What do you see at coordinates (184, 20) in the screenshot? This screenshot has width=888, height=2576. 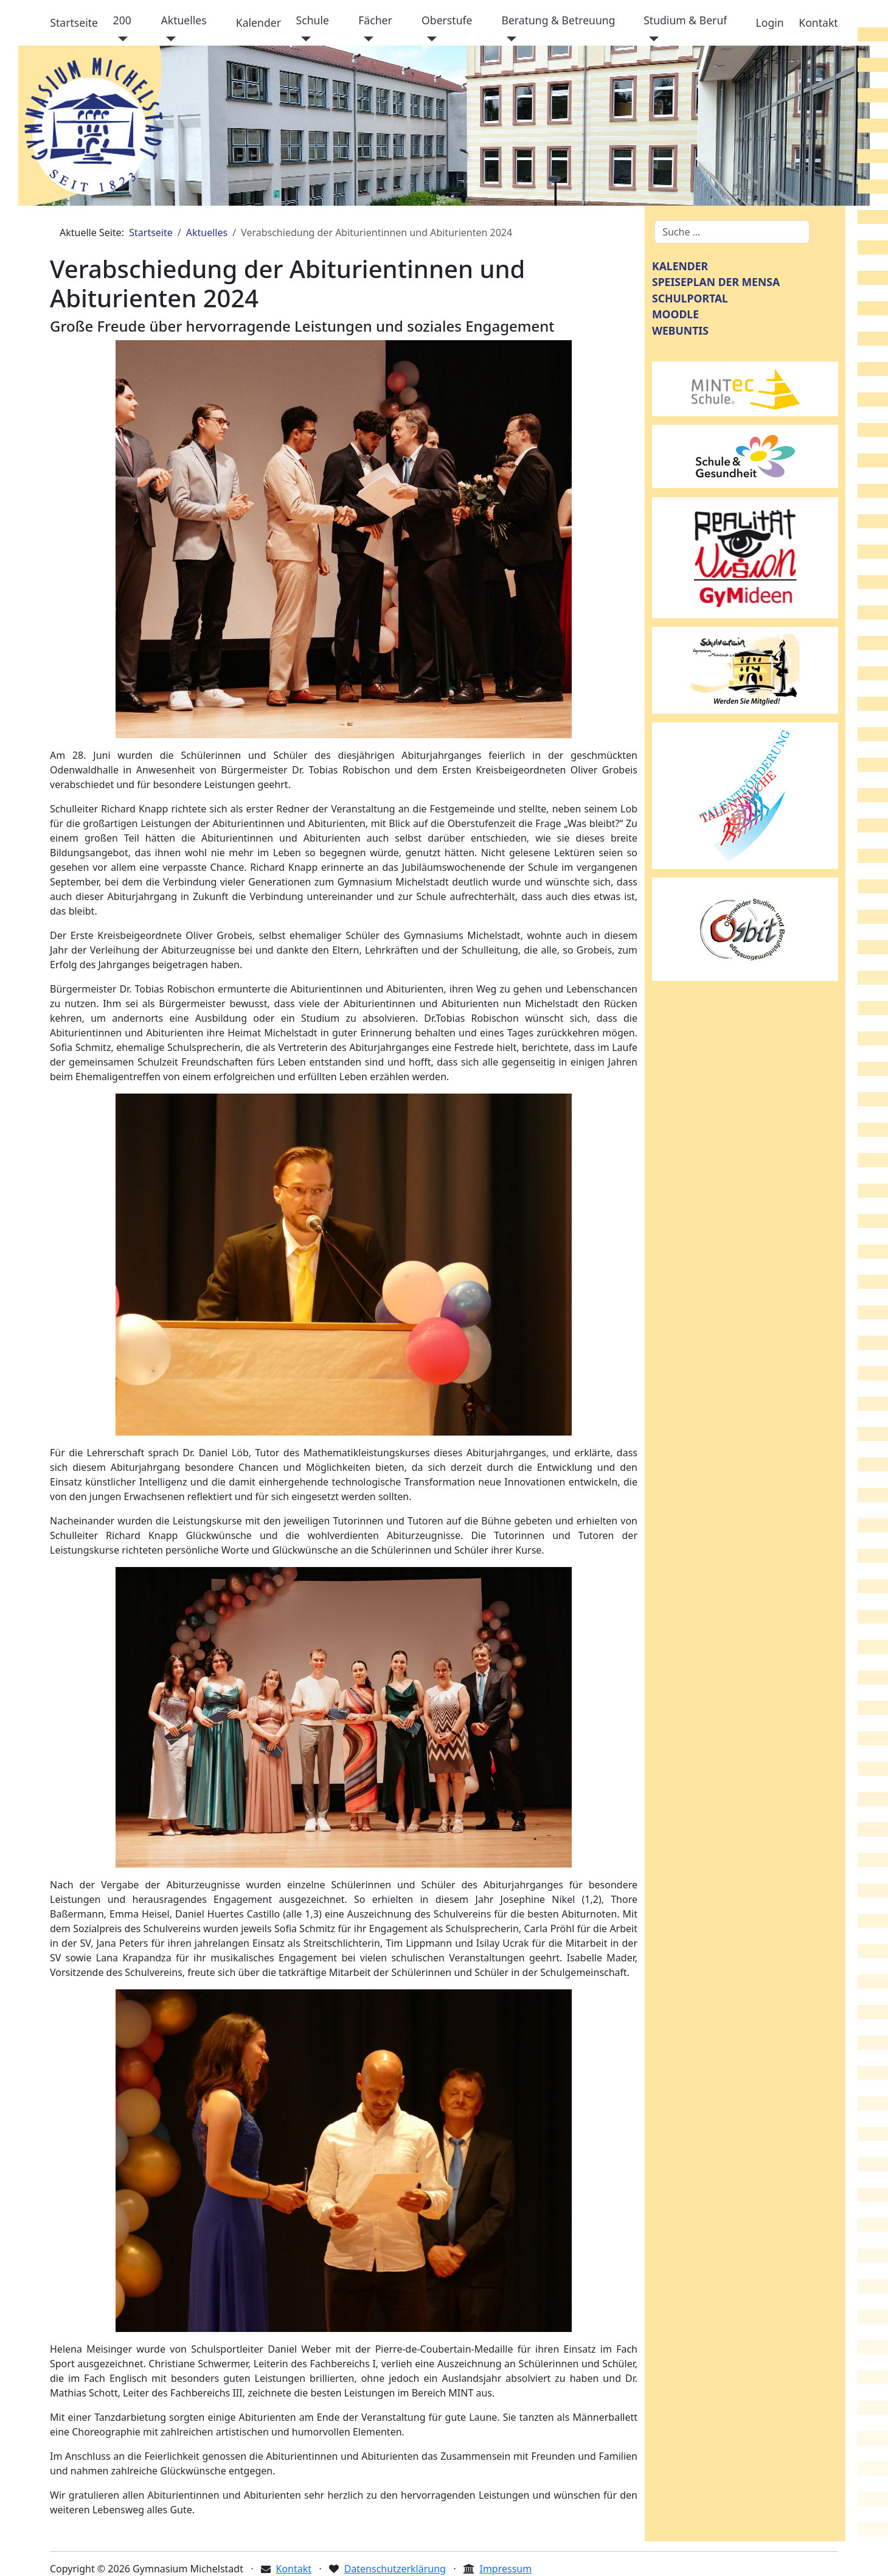 I see `Aktuelles` at bounding box center [184, 20].